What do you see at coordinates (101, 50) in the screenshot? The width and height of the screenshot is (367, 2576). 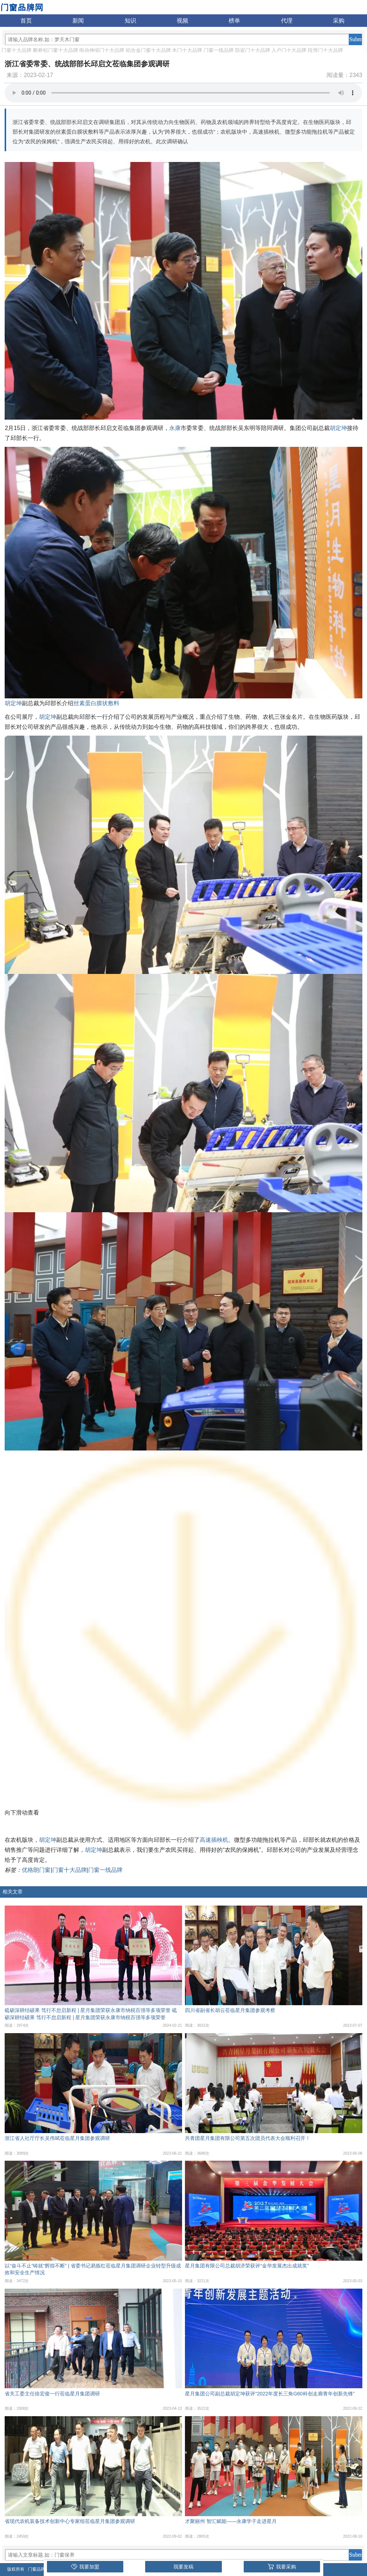 I see `电动伸缩门十大品牌` at bounding box center [101, 50].